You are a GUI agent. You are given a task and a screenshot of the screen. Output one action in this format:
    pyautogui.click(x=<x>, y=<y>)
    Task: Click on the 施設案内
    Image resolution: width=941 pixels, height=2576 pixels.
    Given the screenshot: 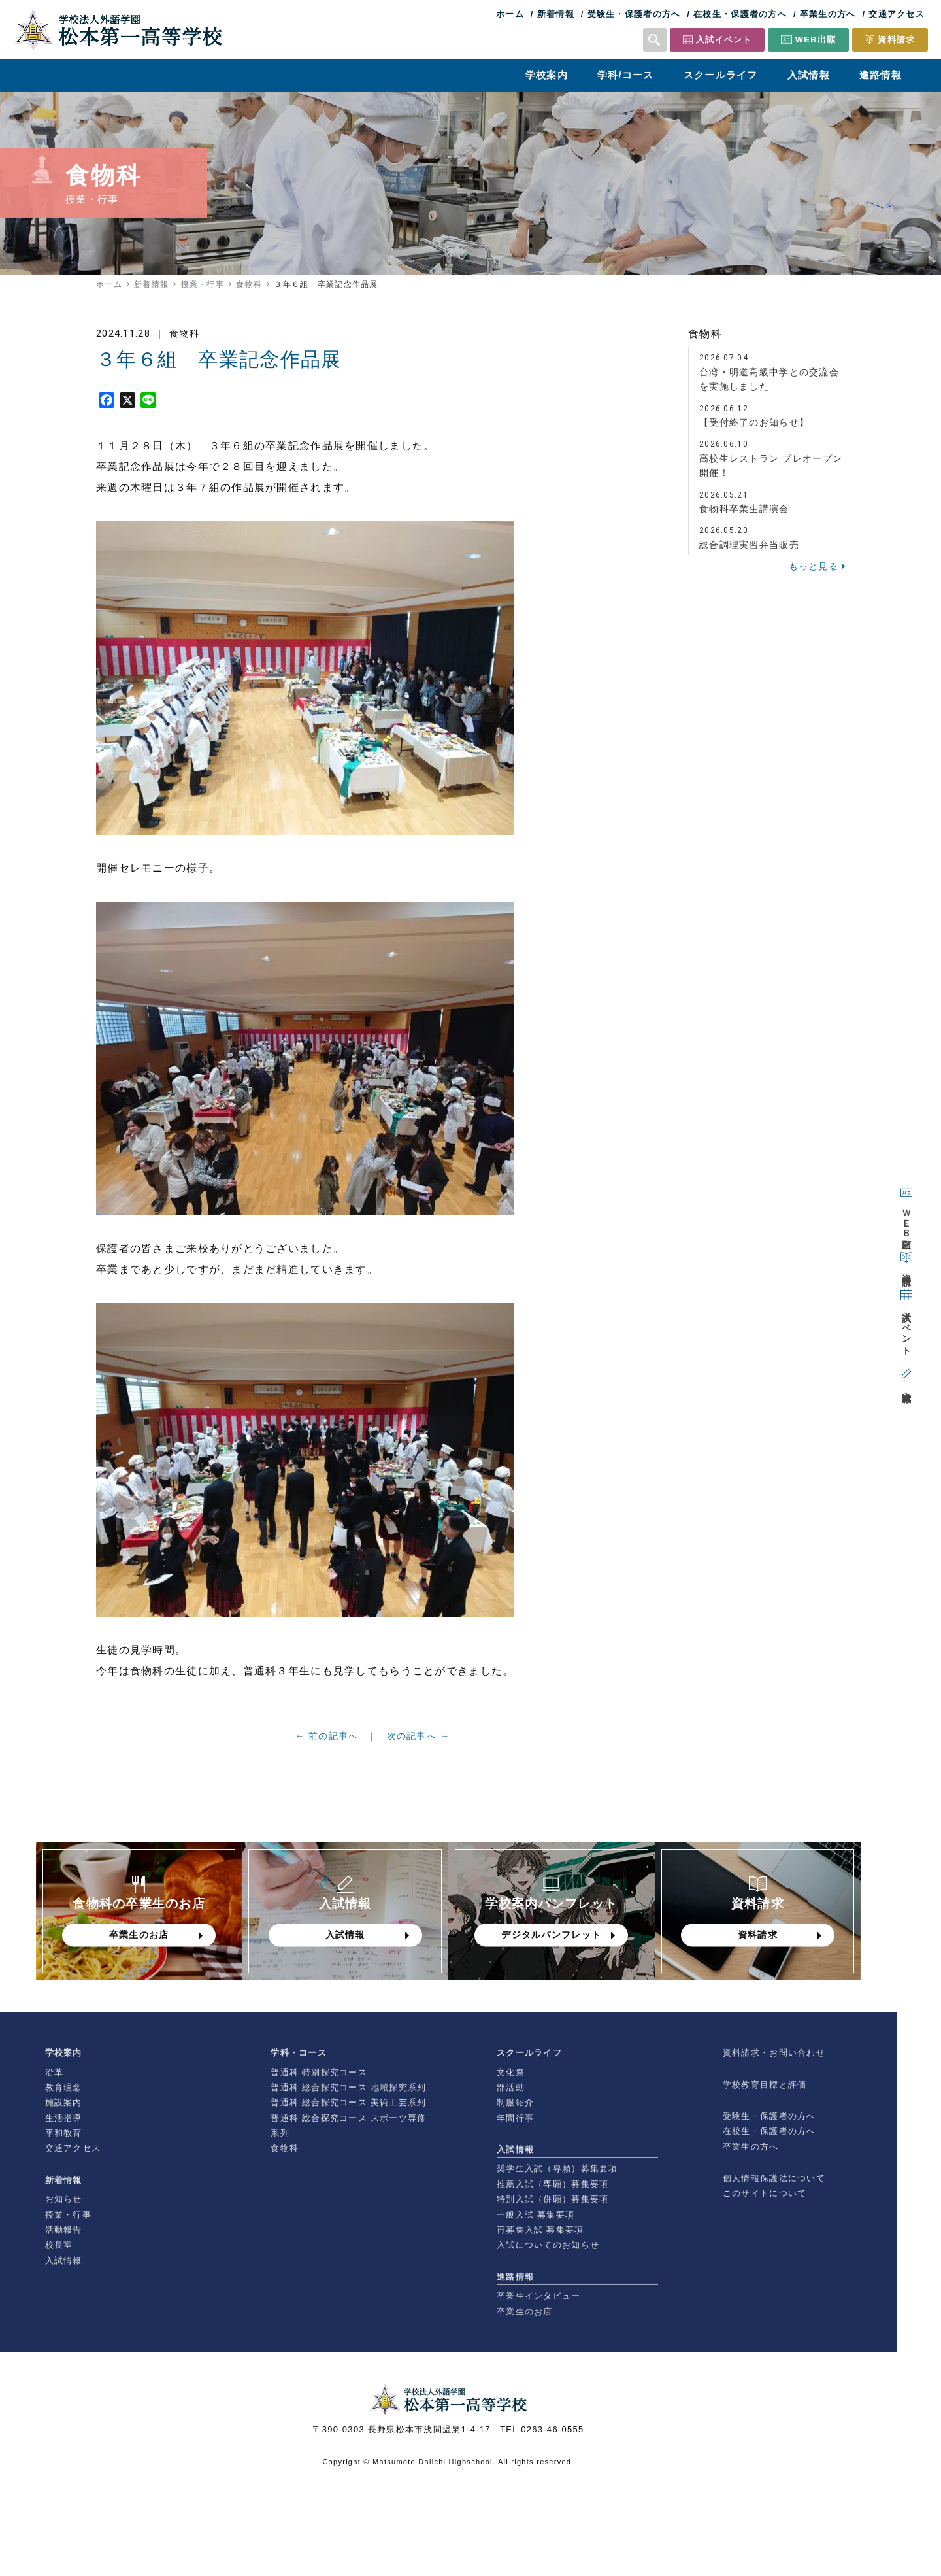 What is the action you would take?
    pyautogui.click(x=63, y=2102)
    